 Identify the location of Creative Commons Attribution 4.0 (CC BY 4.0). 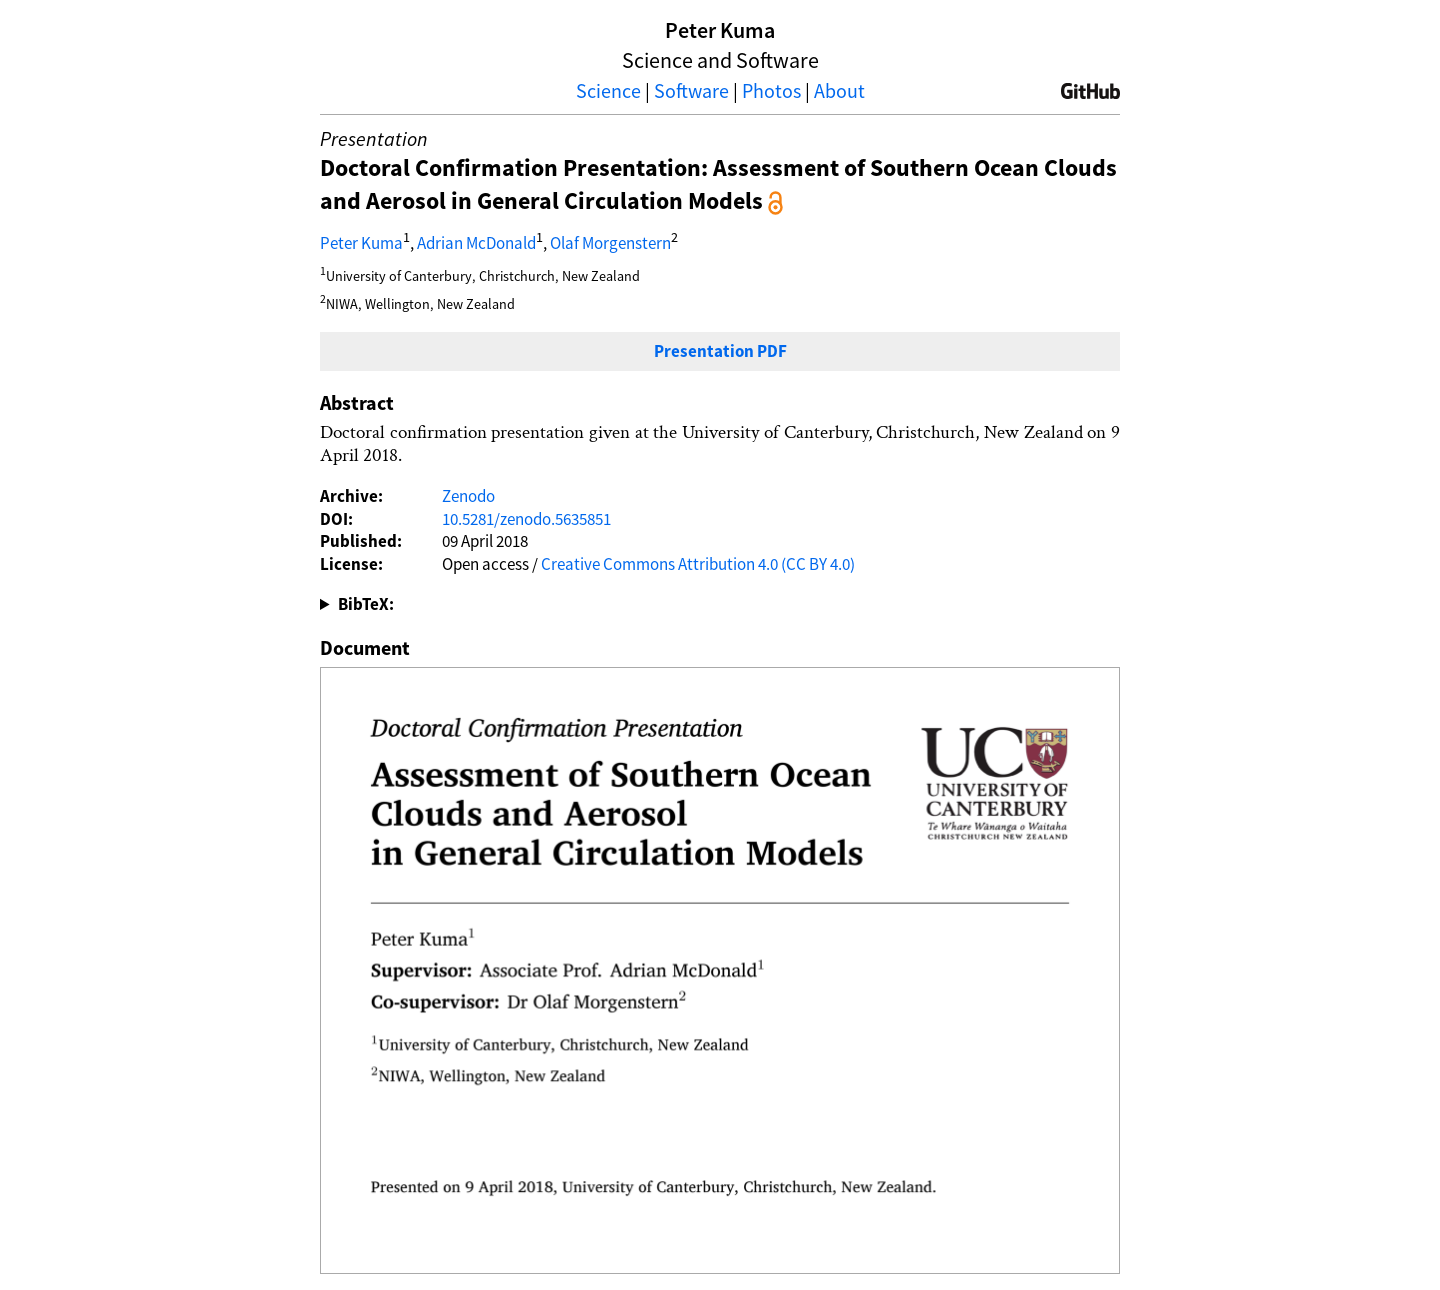
(698, 564).